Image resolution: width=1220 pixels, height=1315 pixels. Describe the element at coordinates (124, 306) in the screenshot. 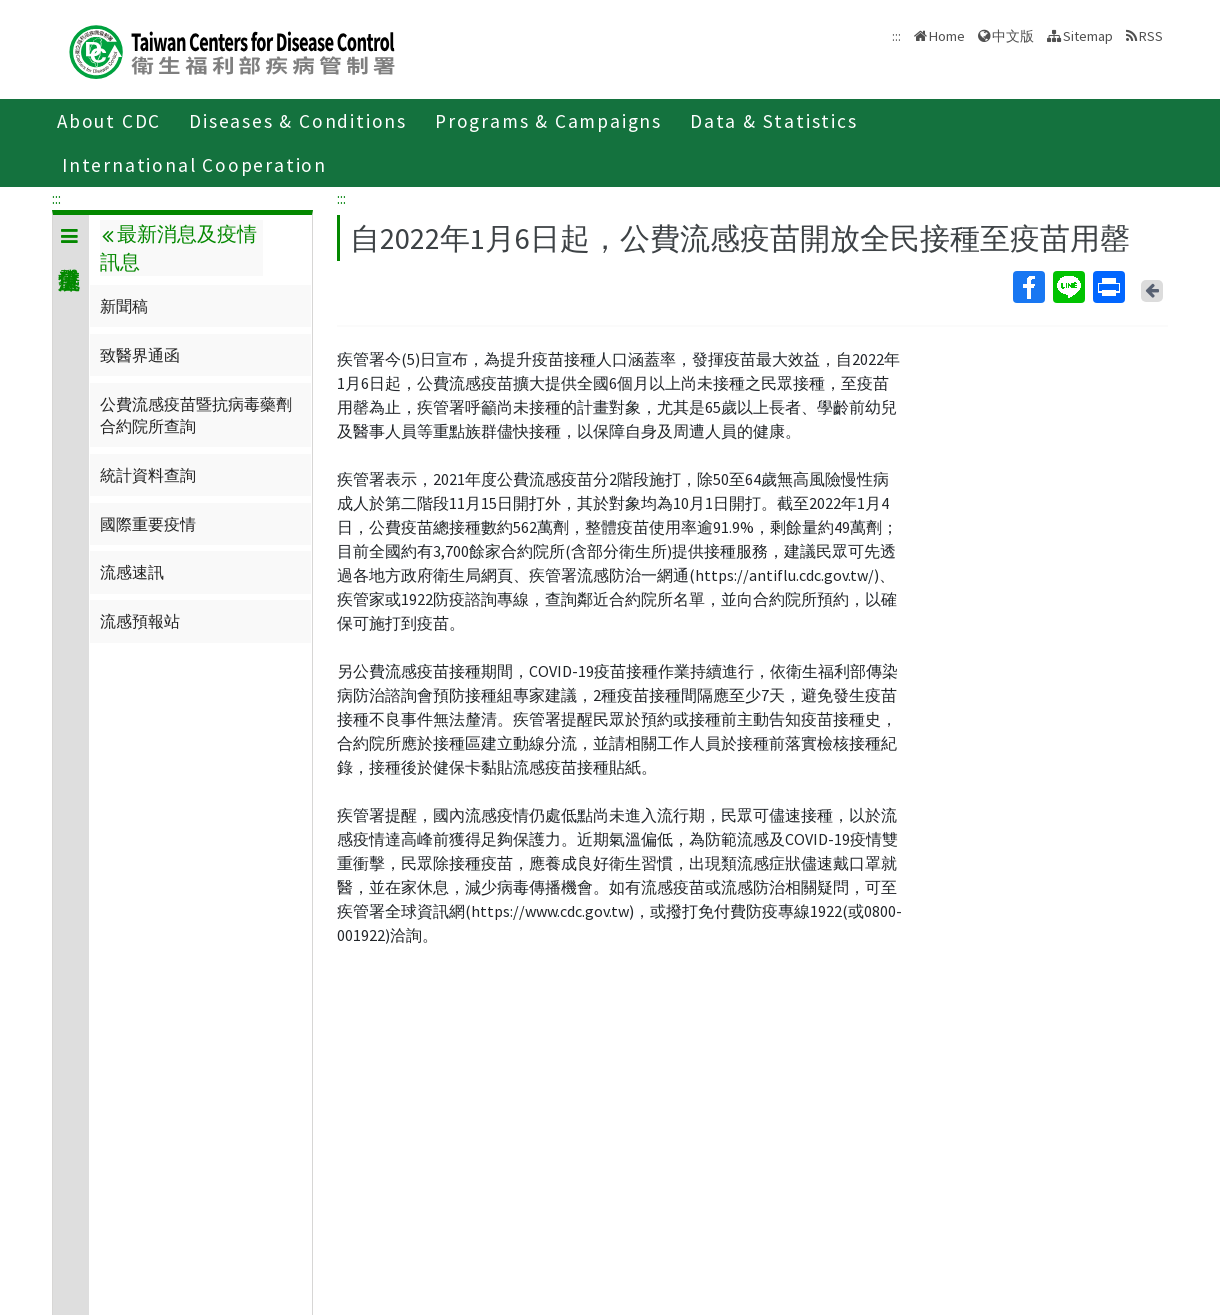

I see `新聞稿` at that location.